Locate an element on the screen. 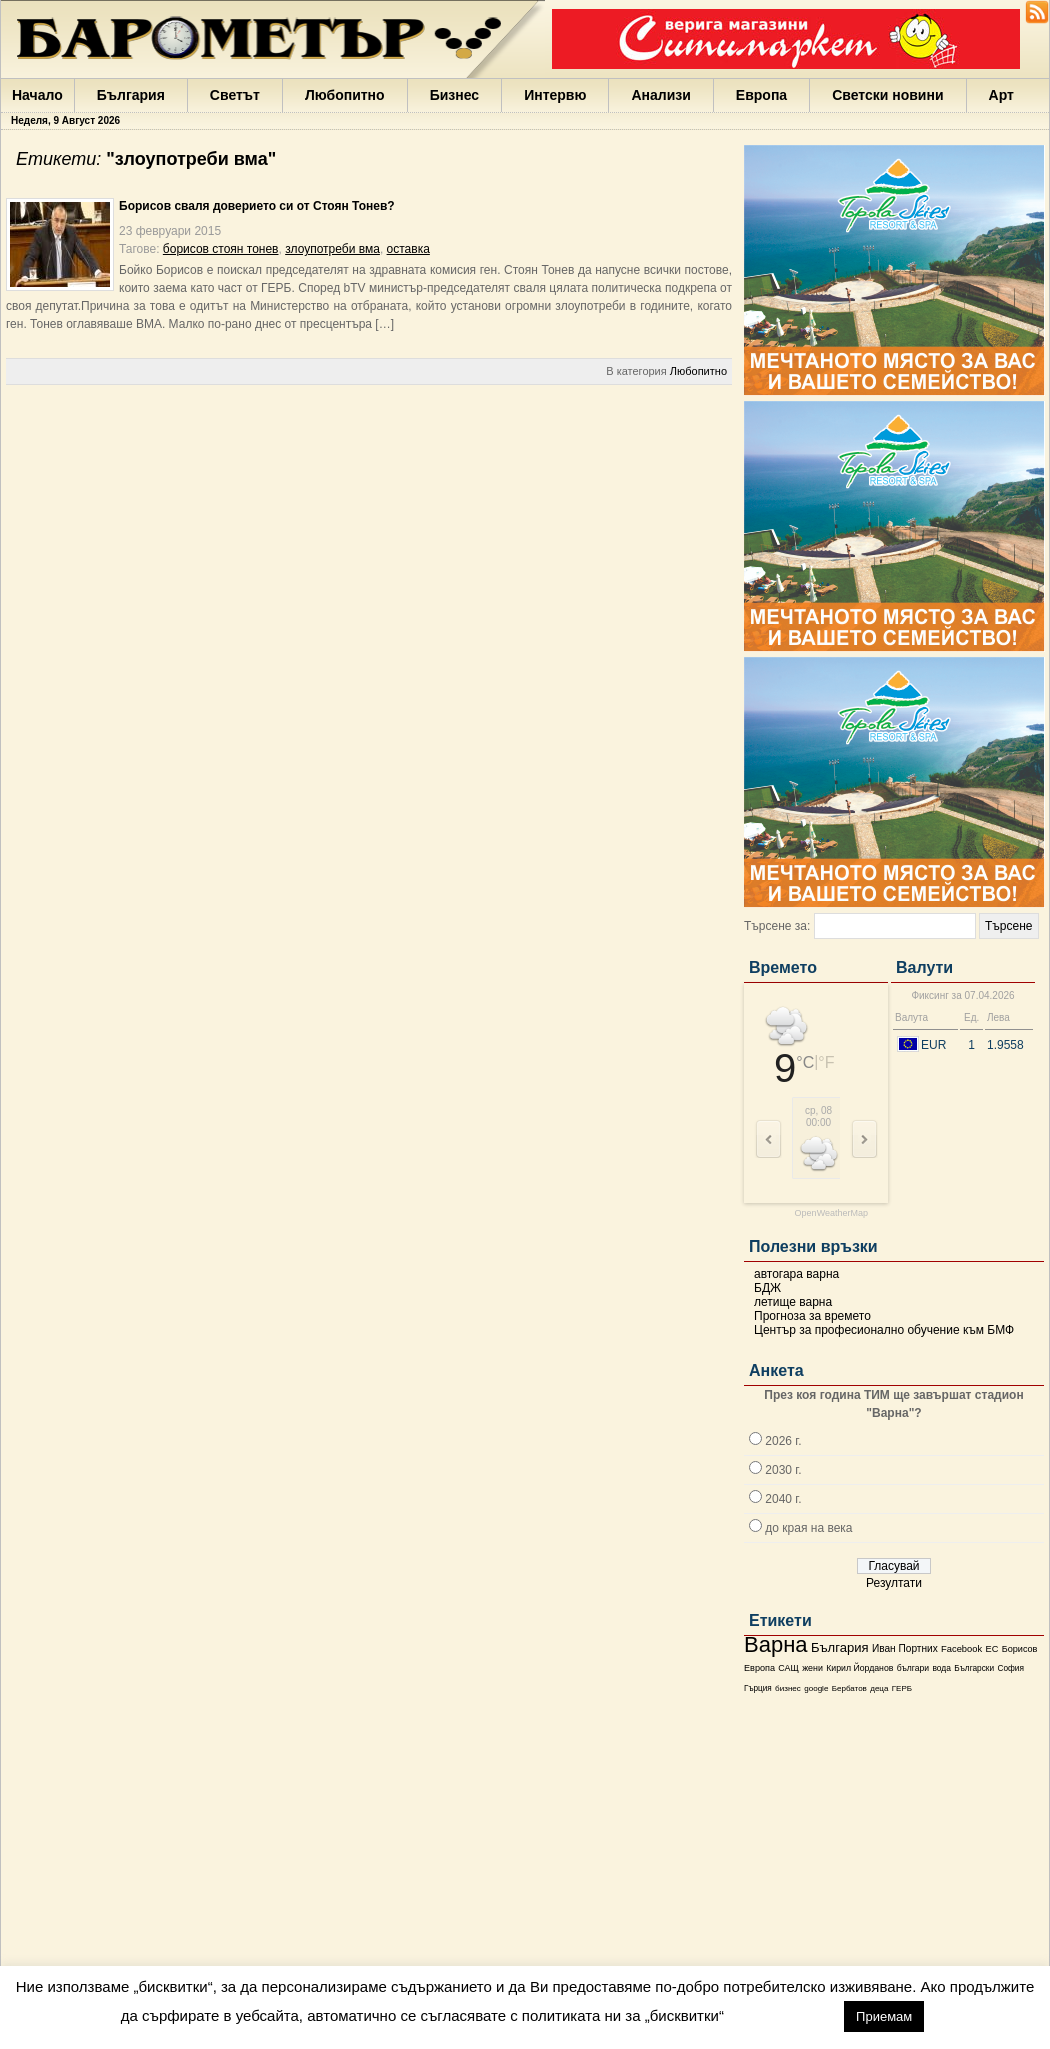  Facebook is located at coordinates (961, 1649).